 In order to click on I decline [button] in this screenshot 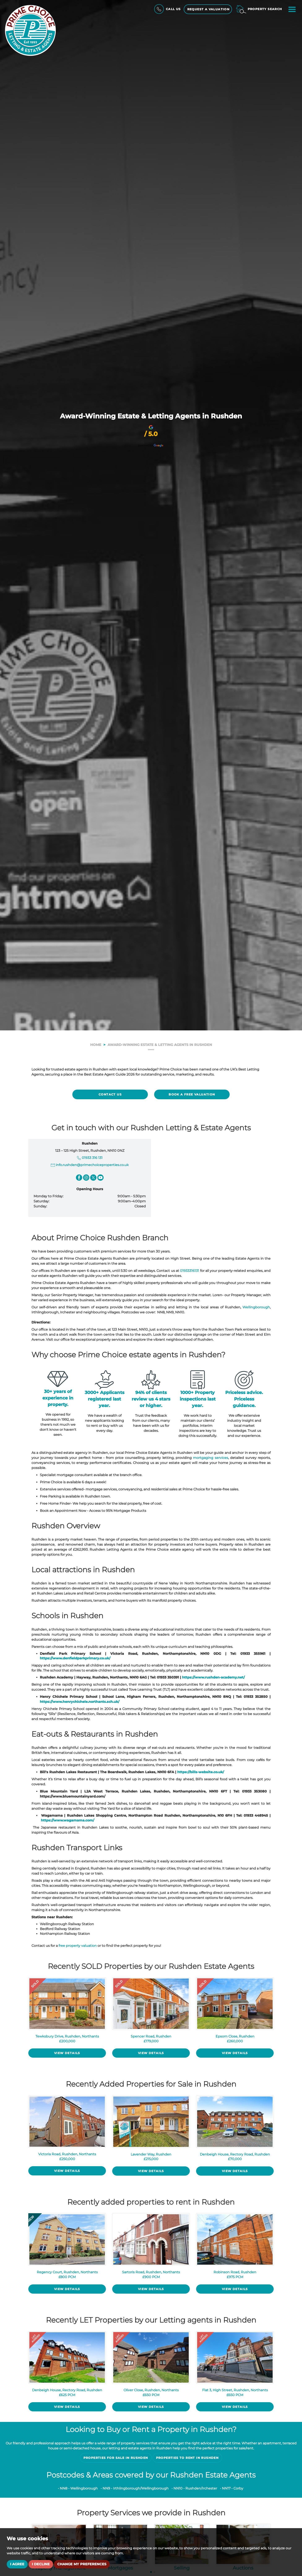, I will do `click(41, 2564)`.